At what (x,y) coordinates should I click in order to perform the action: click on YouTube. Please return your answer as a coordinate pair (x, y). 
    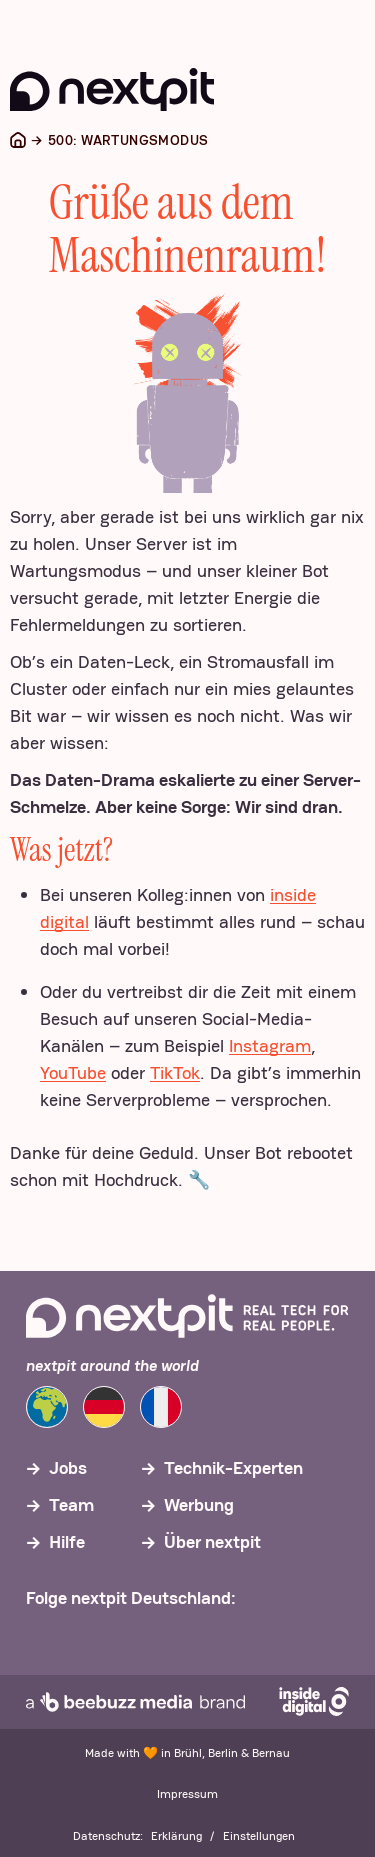
    Looking at the image, I should click on (73, 1072).